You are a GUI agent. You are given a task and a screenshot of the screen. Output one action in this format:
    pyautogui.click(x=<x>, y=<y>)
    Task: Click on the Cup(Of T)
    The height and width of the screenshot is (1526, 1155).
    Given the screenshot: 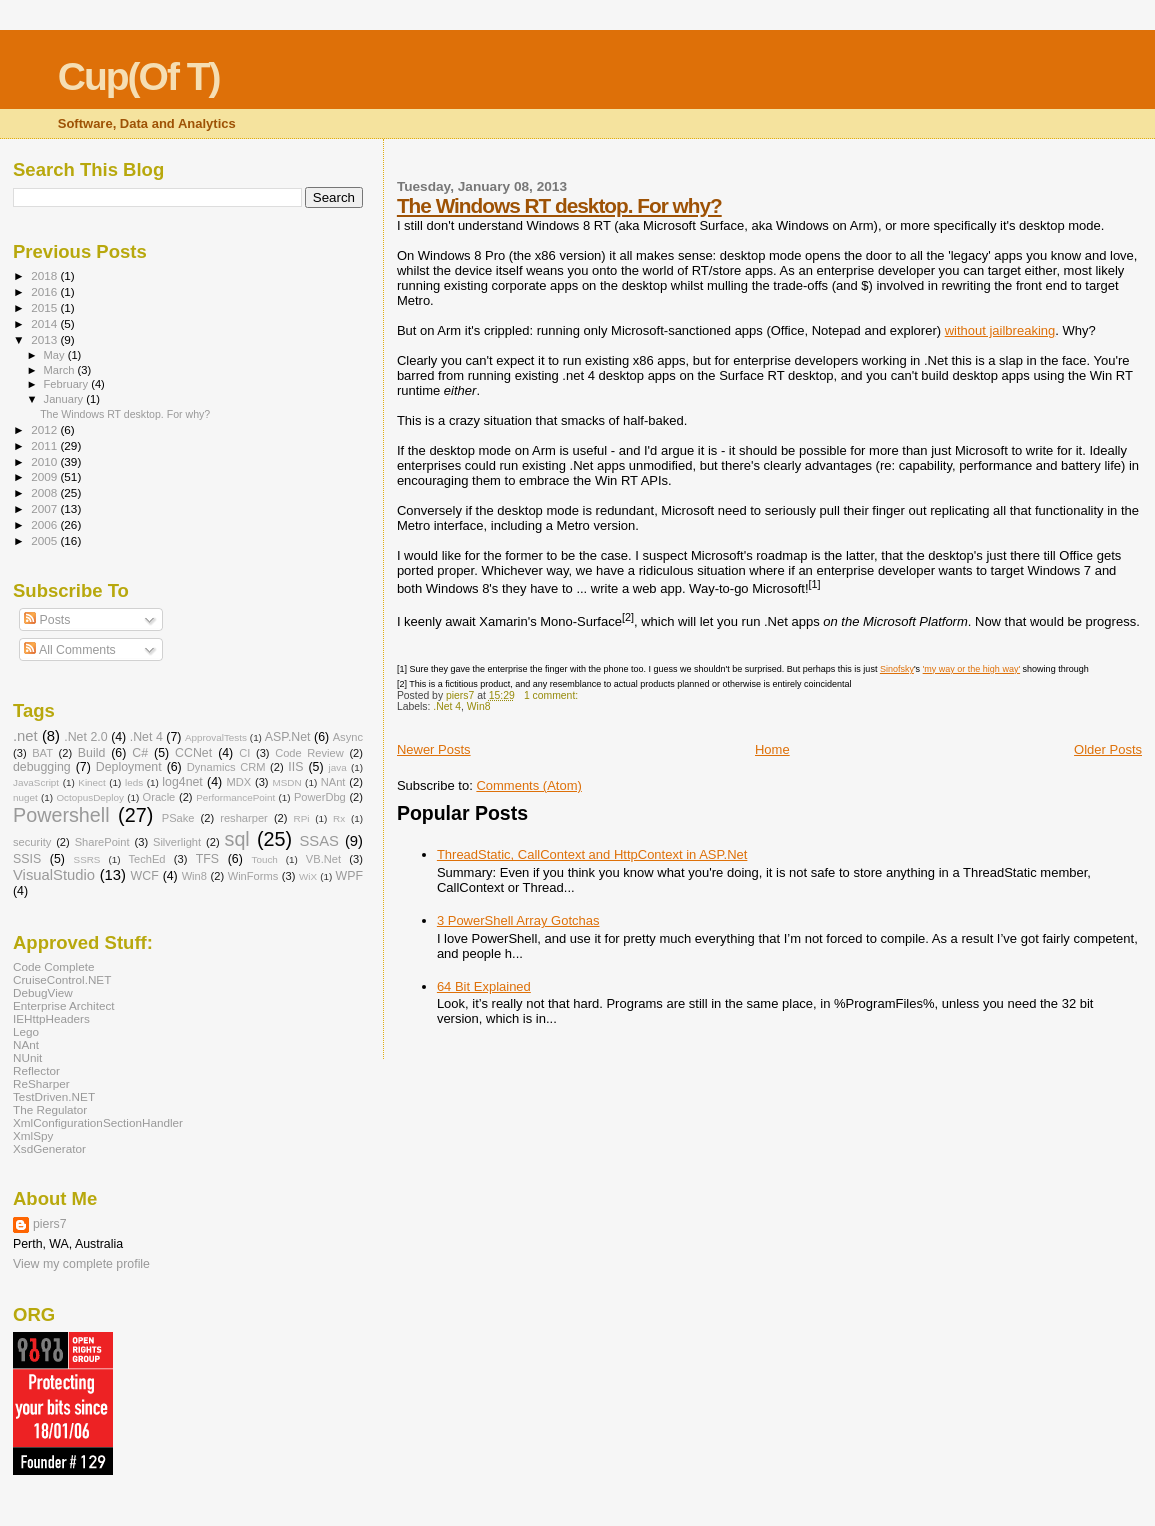 What is the action you would take?
    pyautogui.click(x=139, y=76)
    